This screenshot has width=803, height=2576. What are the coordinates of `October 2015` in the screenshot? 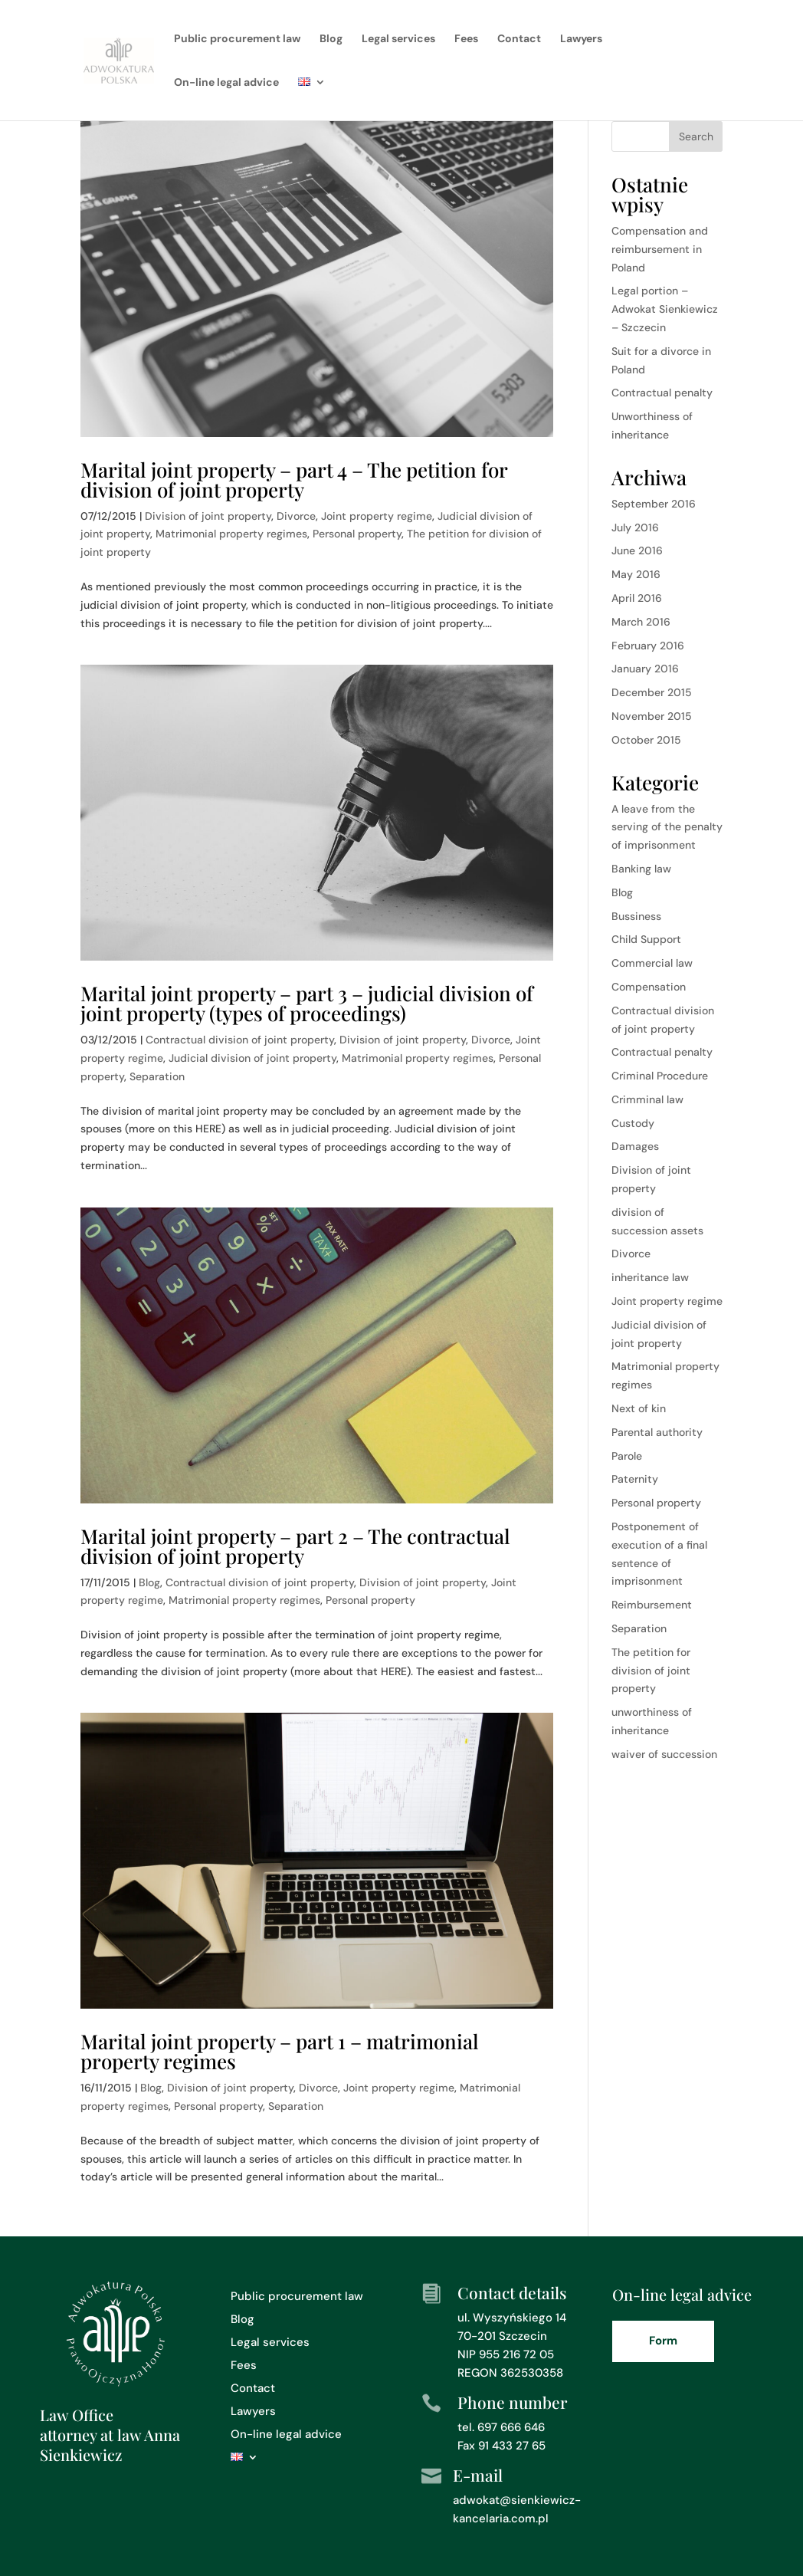 It's located at (646, 740).